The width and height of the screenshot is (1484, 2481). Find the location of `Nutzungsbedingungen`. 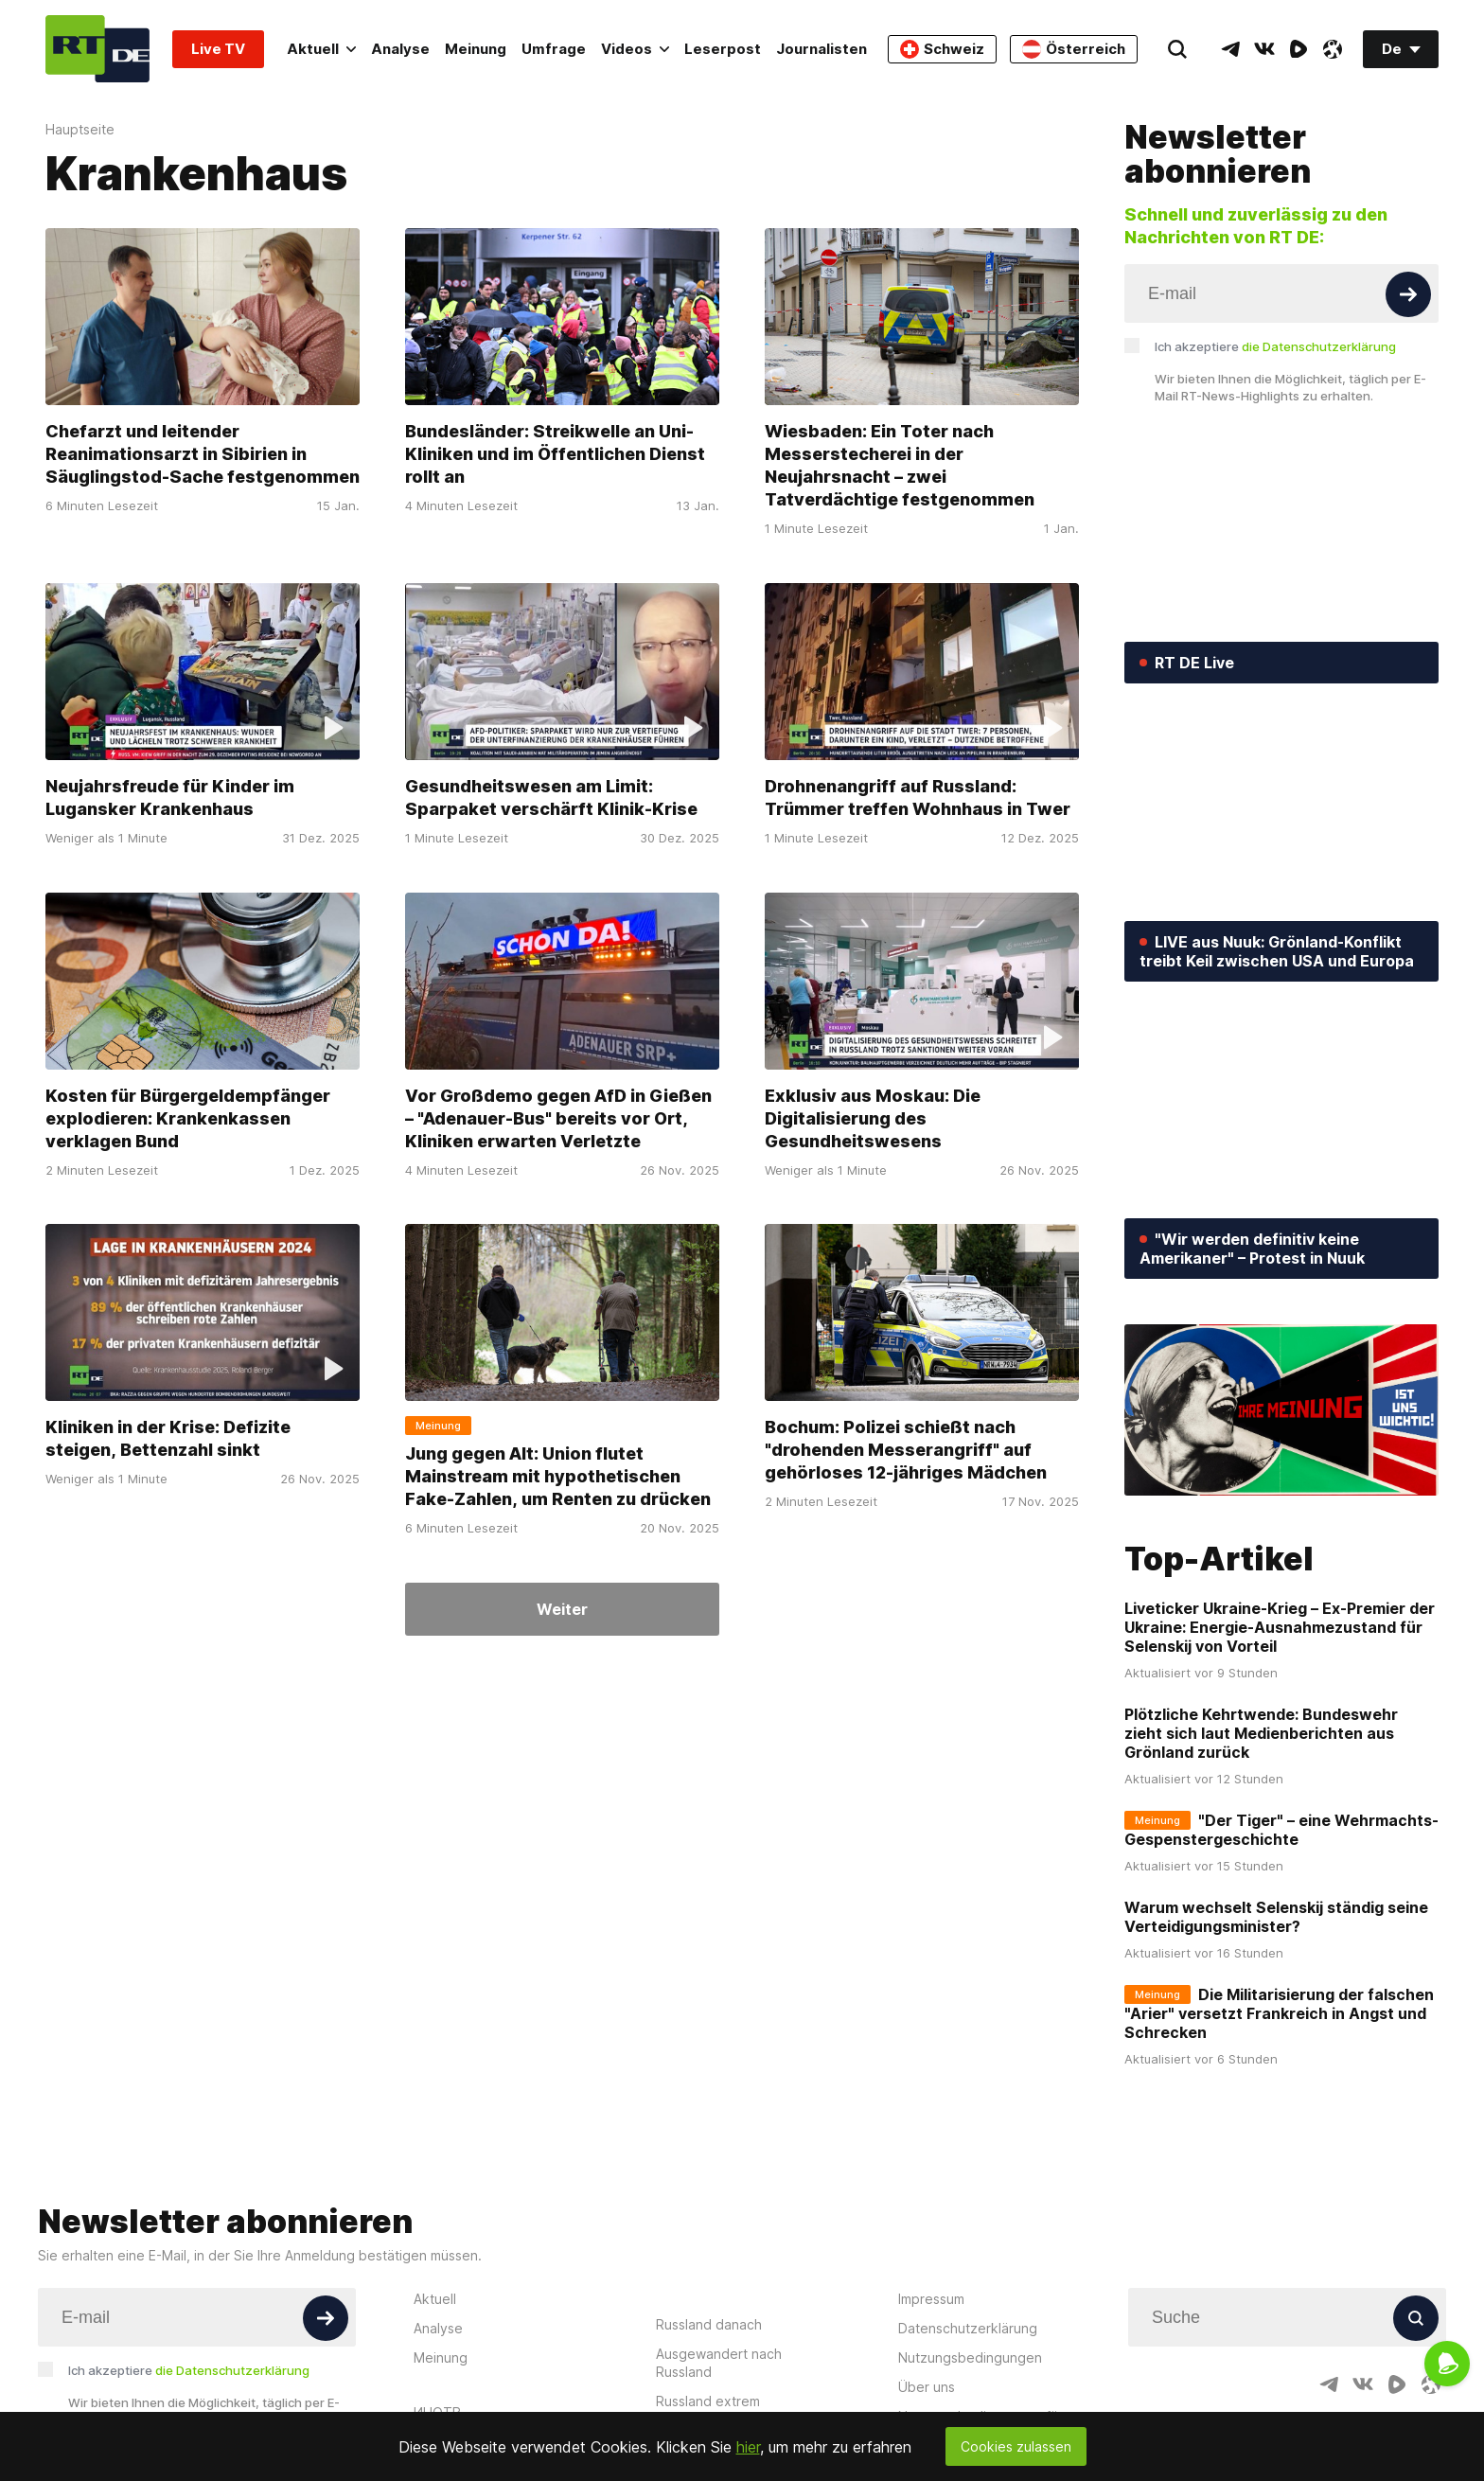

Nutzungsbedingungen is located at coordinates (970, 2357).